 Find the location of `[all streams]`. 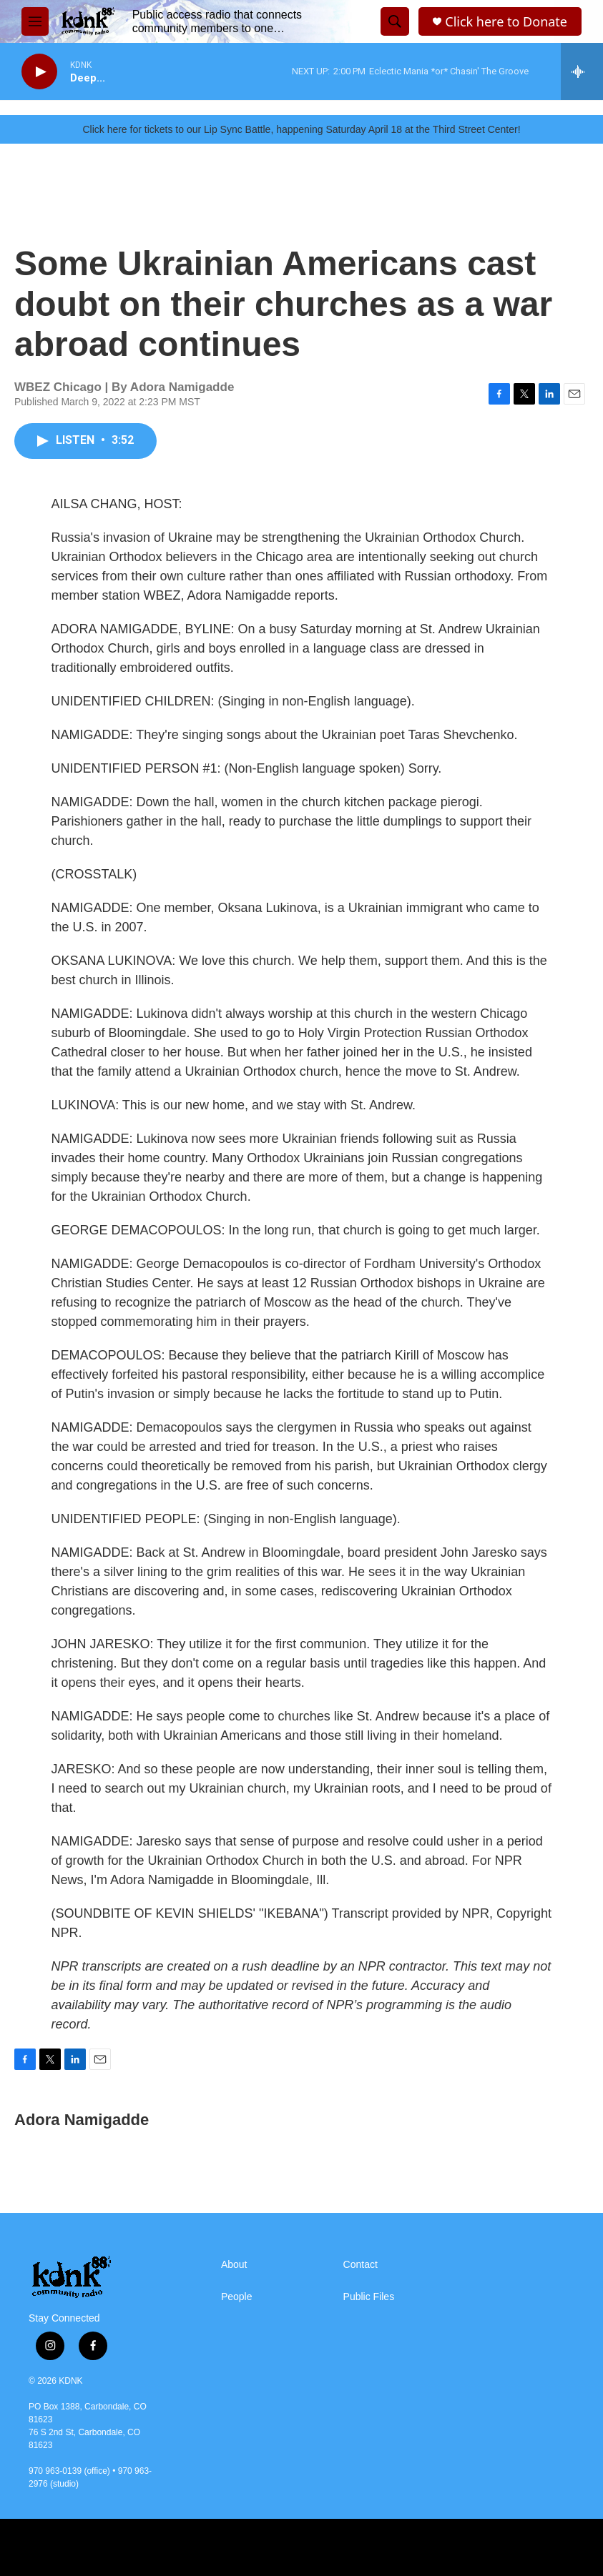

[all streams] is located at coordinates (582, 71).